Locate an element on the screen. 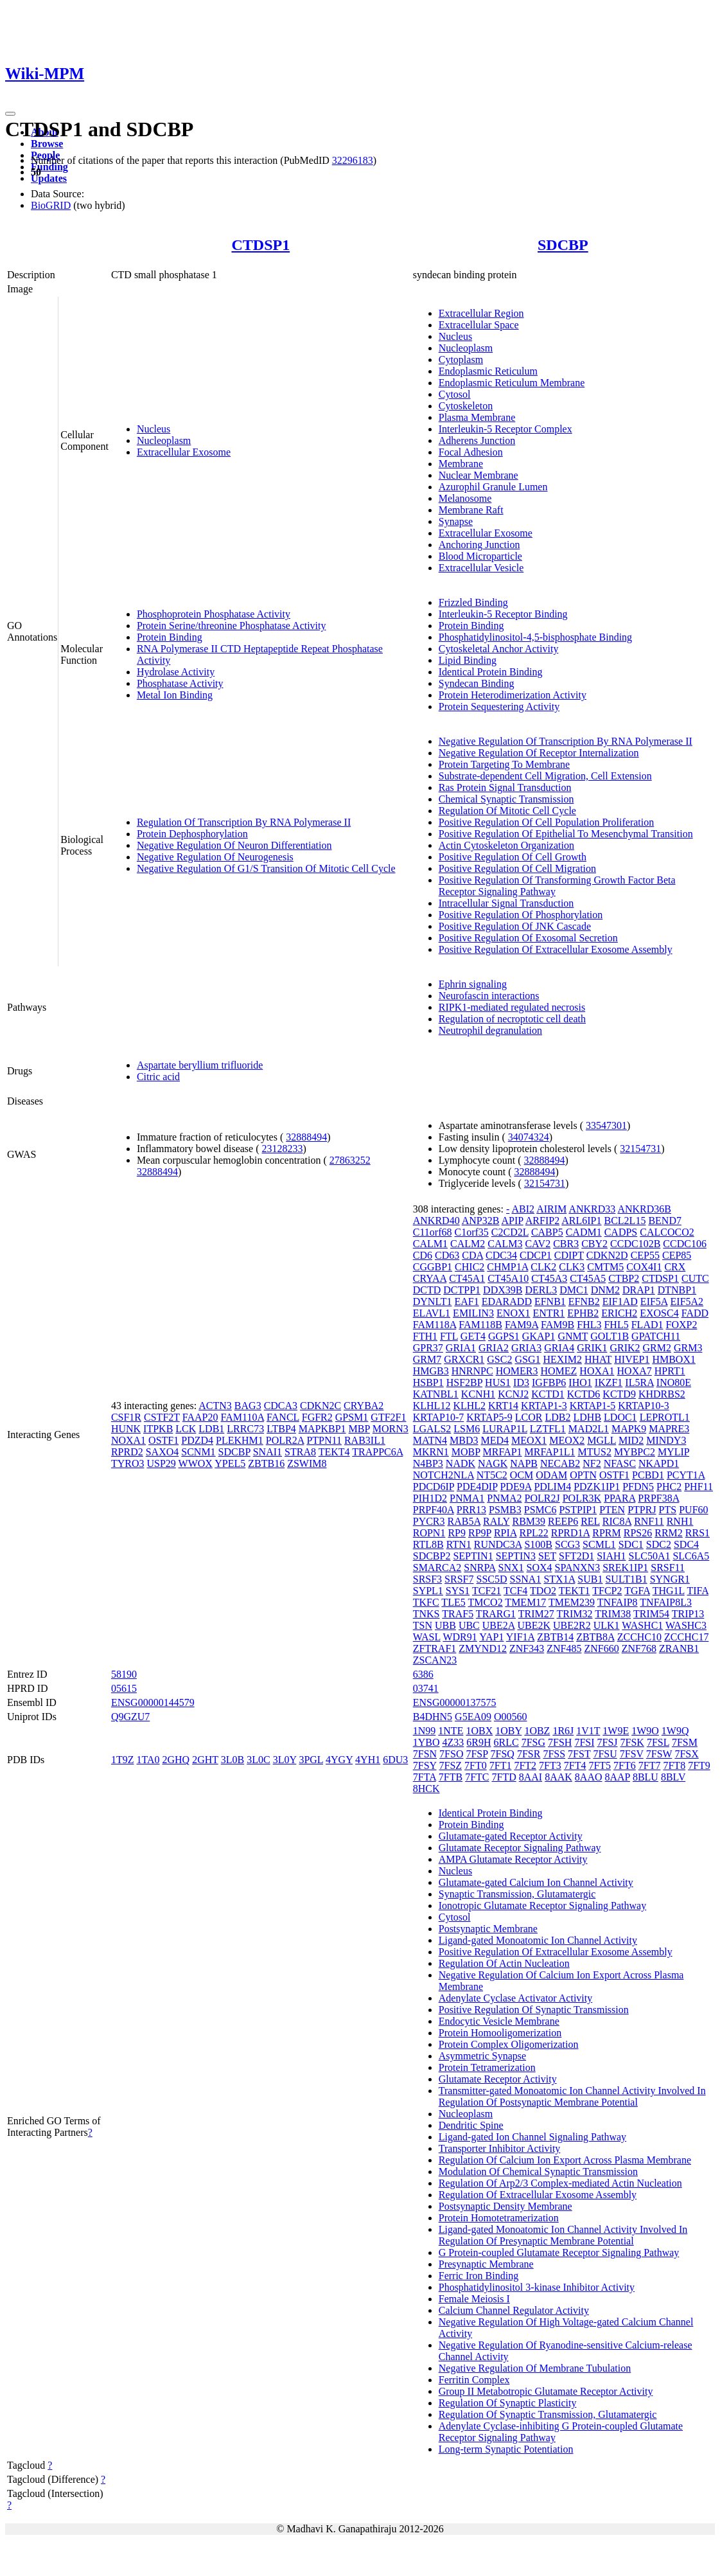  ZFTRAF1 is located at coordinates (435, 1648).